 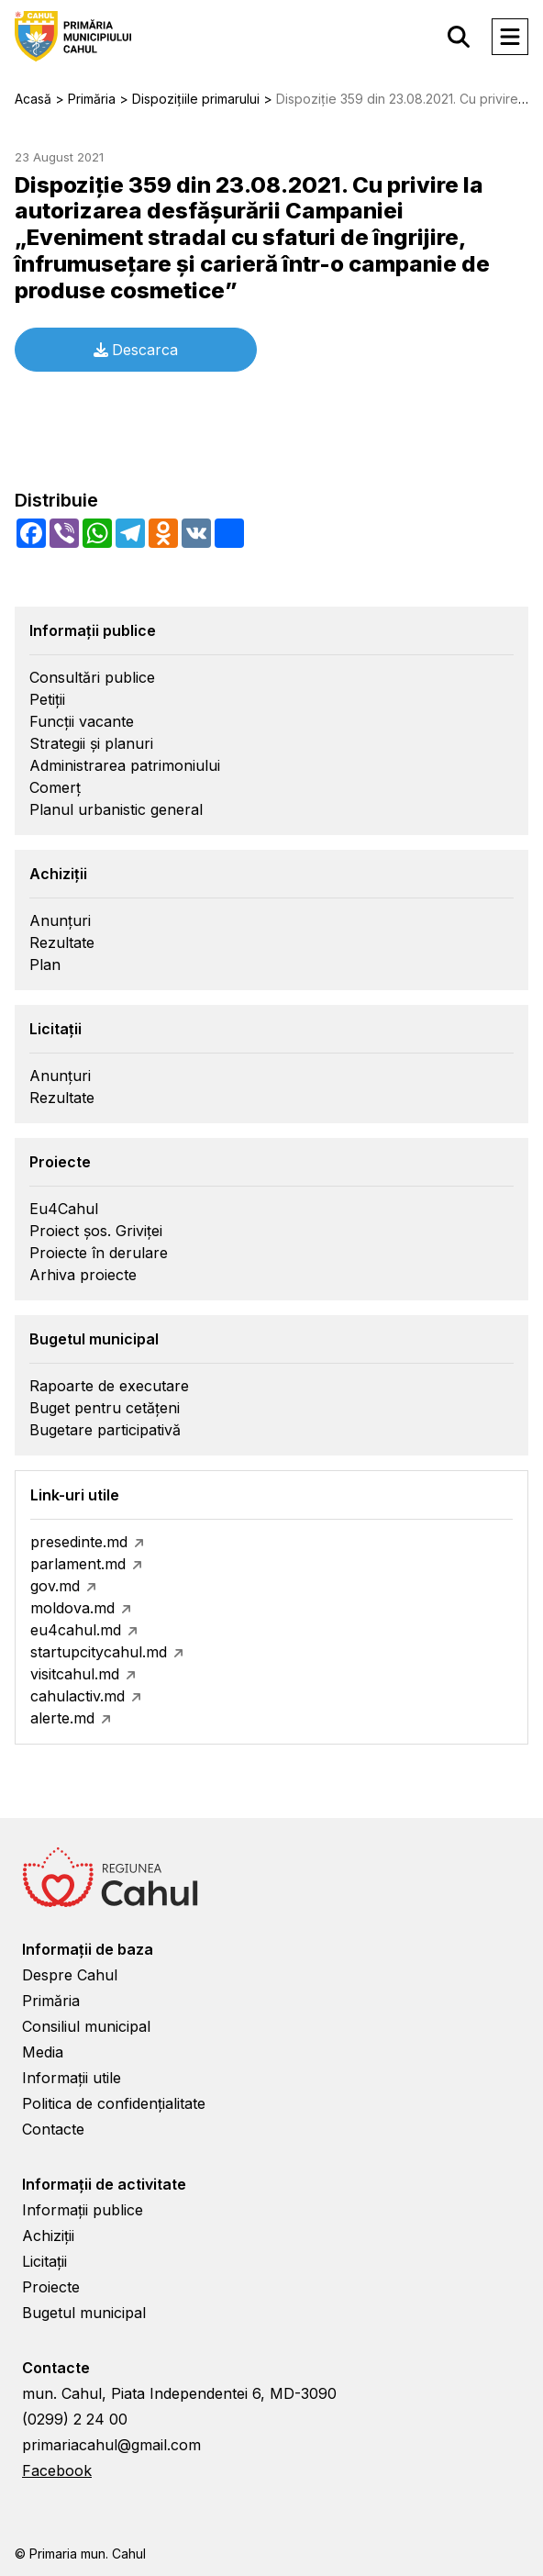 What do you see at coordinates (86, 2026) in the screenshot?
I see `Consiliul municipal` at bounding box center [86, 2026].